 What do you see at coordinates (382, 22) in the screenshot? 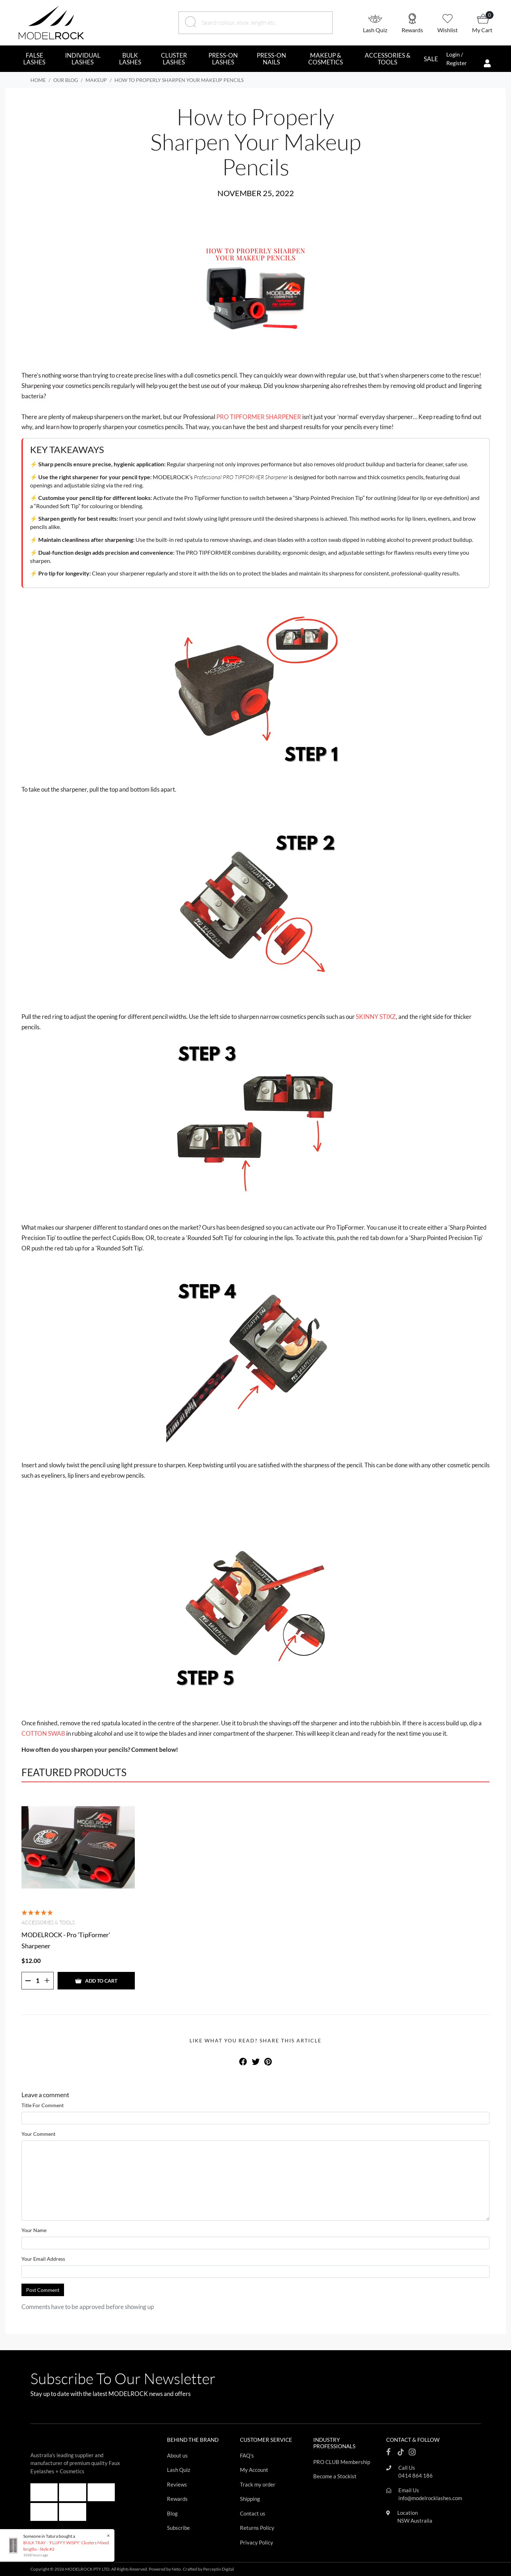
I see `[button]` at bounding box center [382, 22].